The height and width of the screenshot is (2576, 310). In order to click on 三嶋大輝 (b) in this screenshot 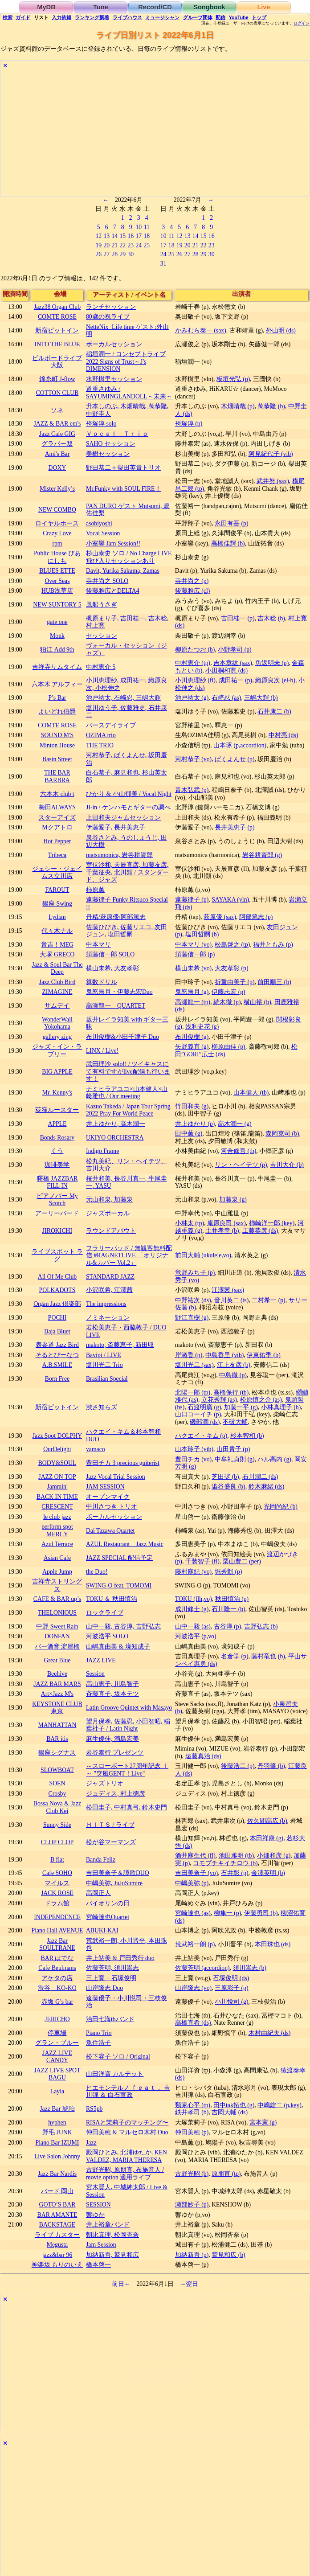, I will do `click(260, 697)`.